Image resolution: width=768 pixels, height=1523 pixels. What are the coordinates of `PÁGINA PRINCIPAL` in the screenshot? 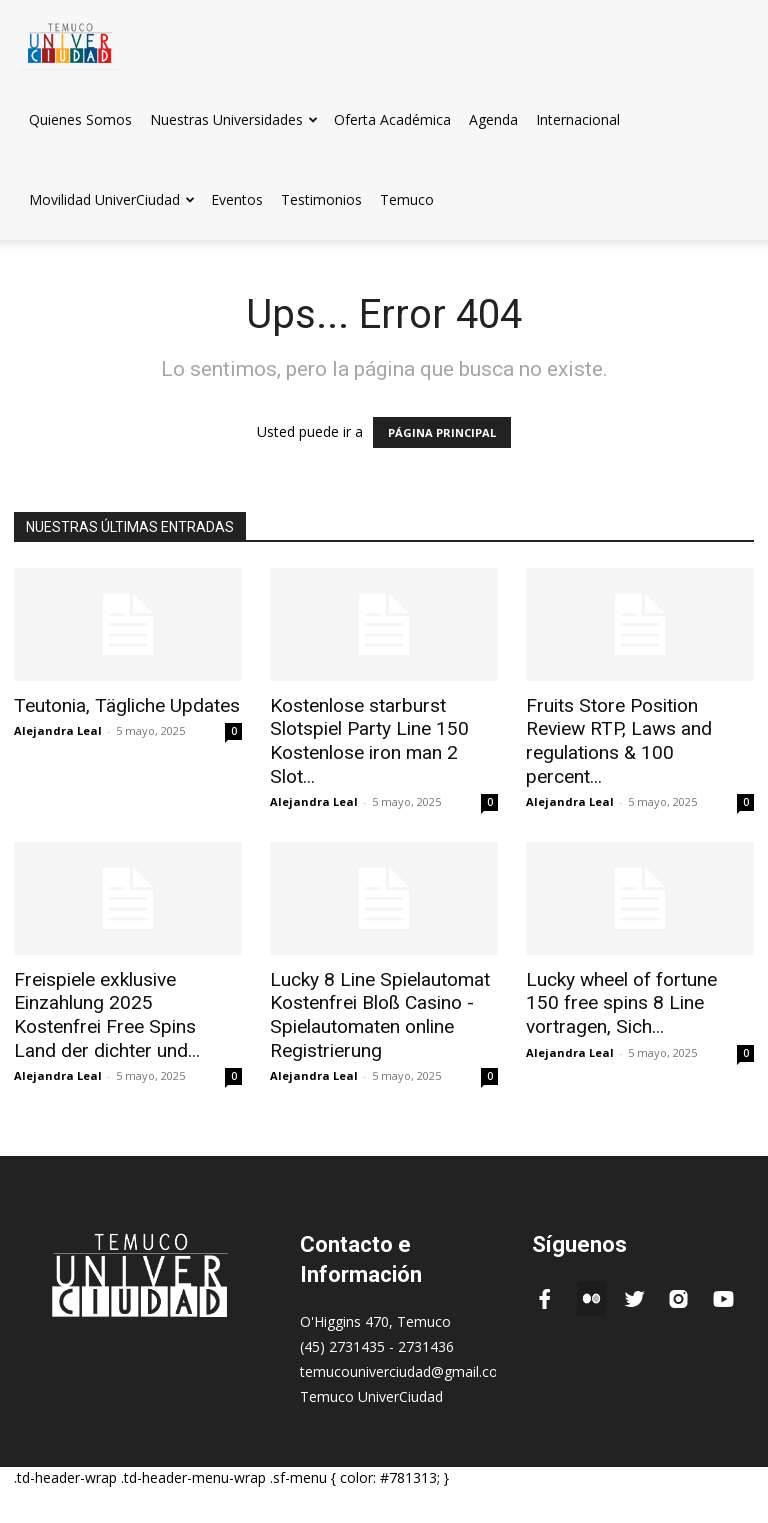 It's located at (442, 432).